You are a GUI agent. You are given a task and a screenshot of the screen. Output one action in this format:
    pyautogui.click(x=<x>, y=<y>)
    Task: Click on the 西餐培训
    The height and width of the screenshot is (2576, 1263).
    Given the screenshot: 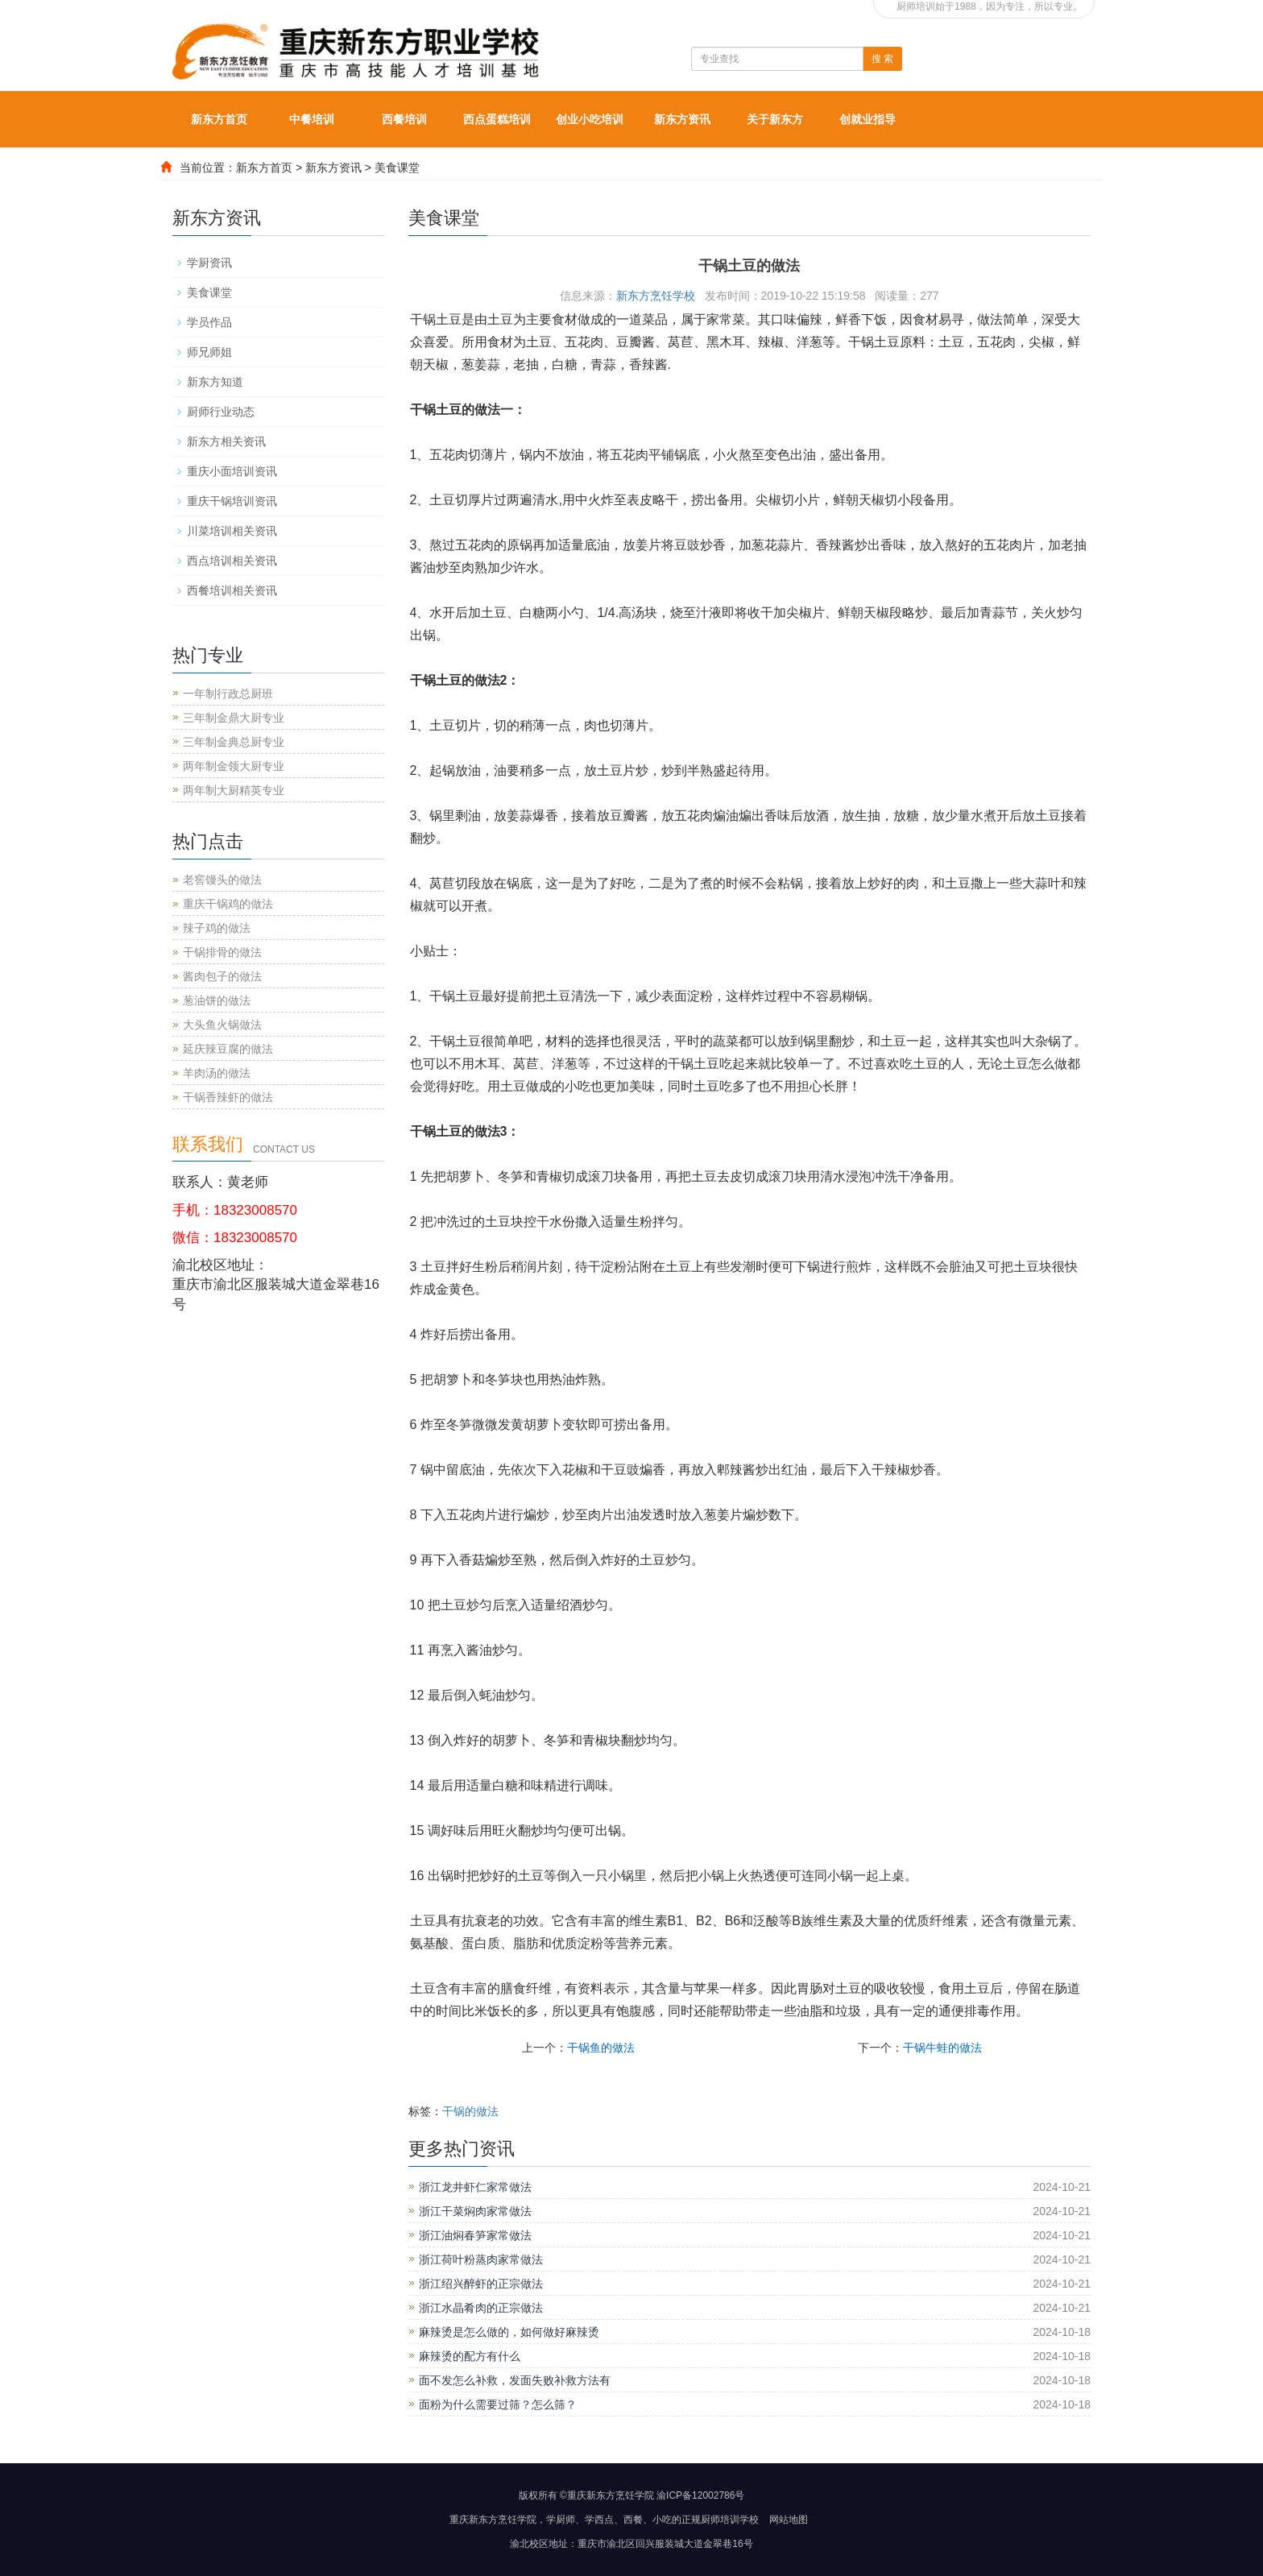 What is the action you would take?
    pyautogui.click(x=404, y=119)
    